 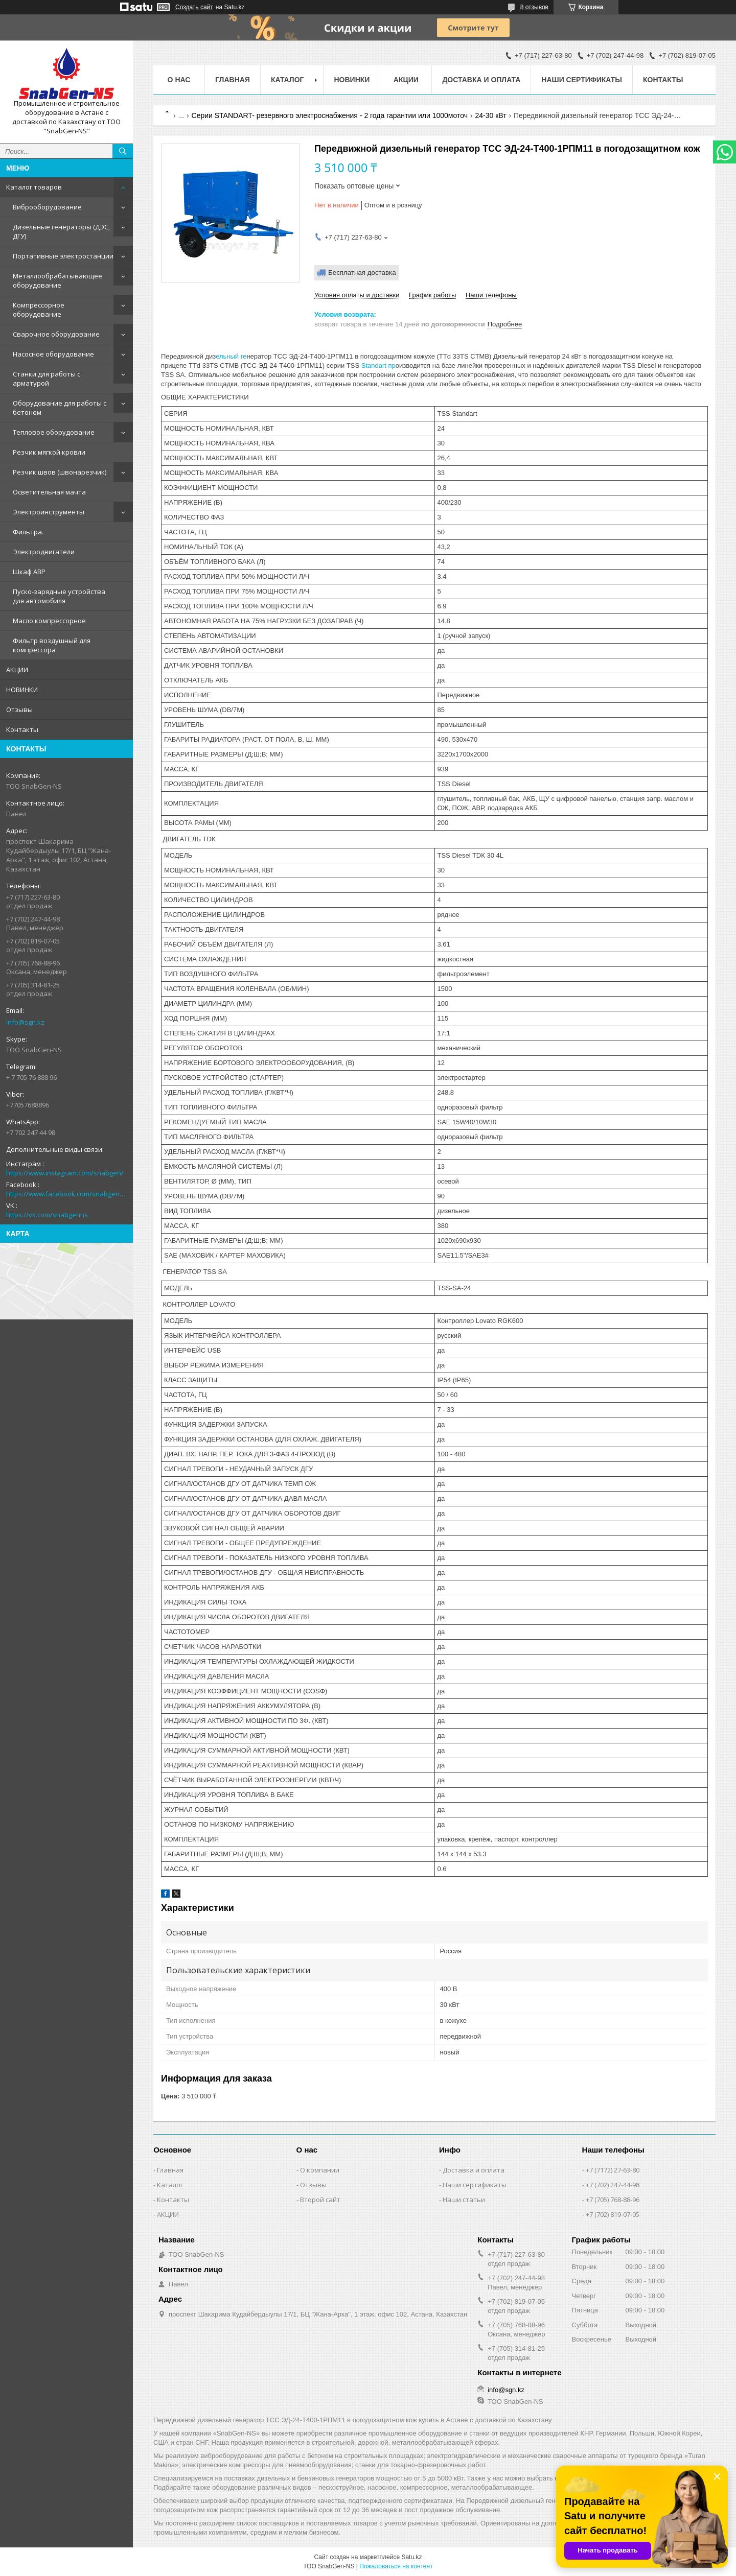 I want to click on Шкаф АВР, so click(x=29, y=571).